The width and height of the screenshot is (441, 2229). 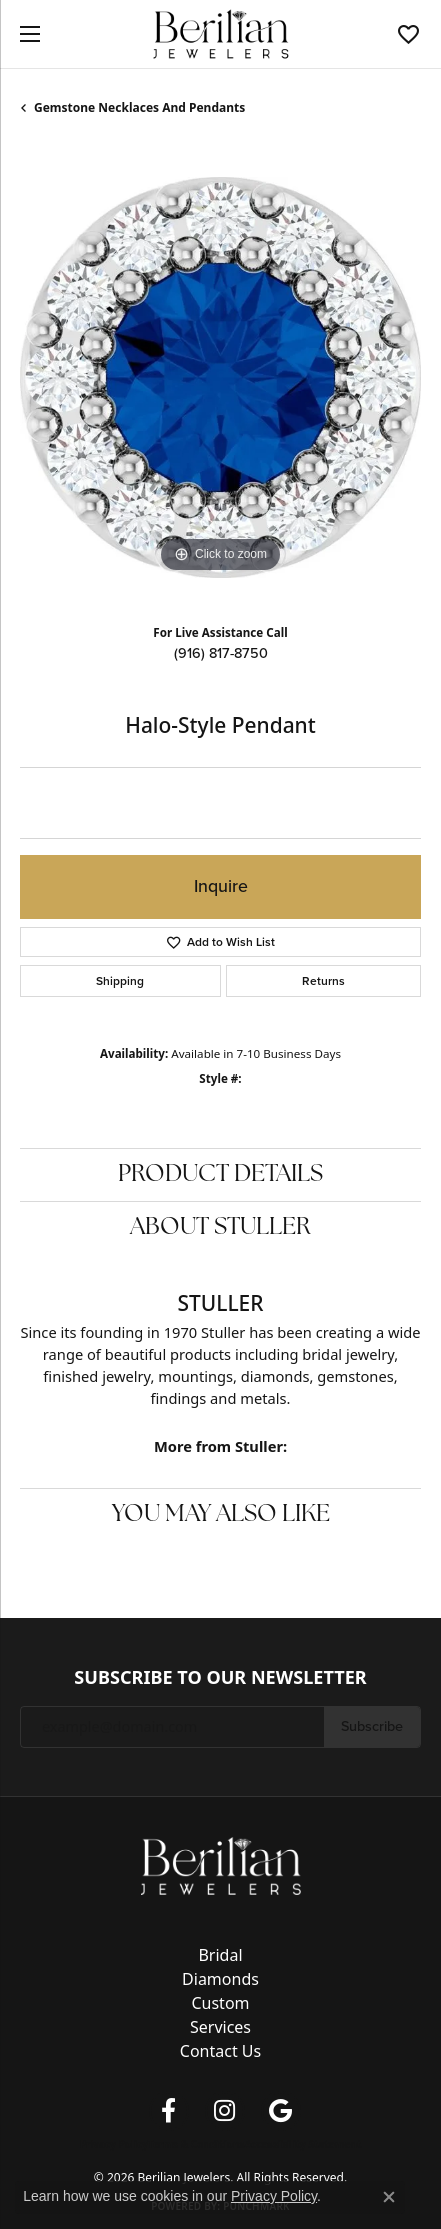 What do you see at coordinates (120, 981) in the screenshot?
I see `Shipping` at bounding box center [120, 981].